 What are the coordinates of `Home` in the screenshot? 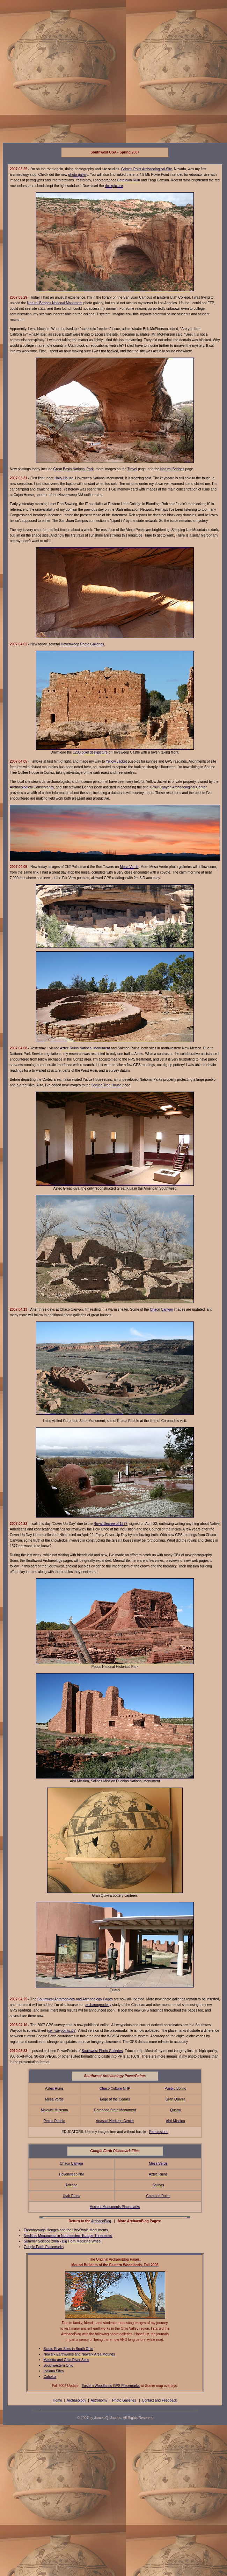 It's located at (57, 2400).